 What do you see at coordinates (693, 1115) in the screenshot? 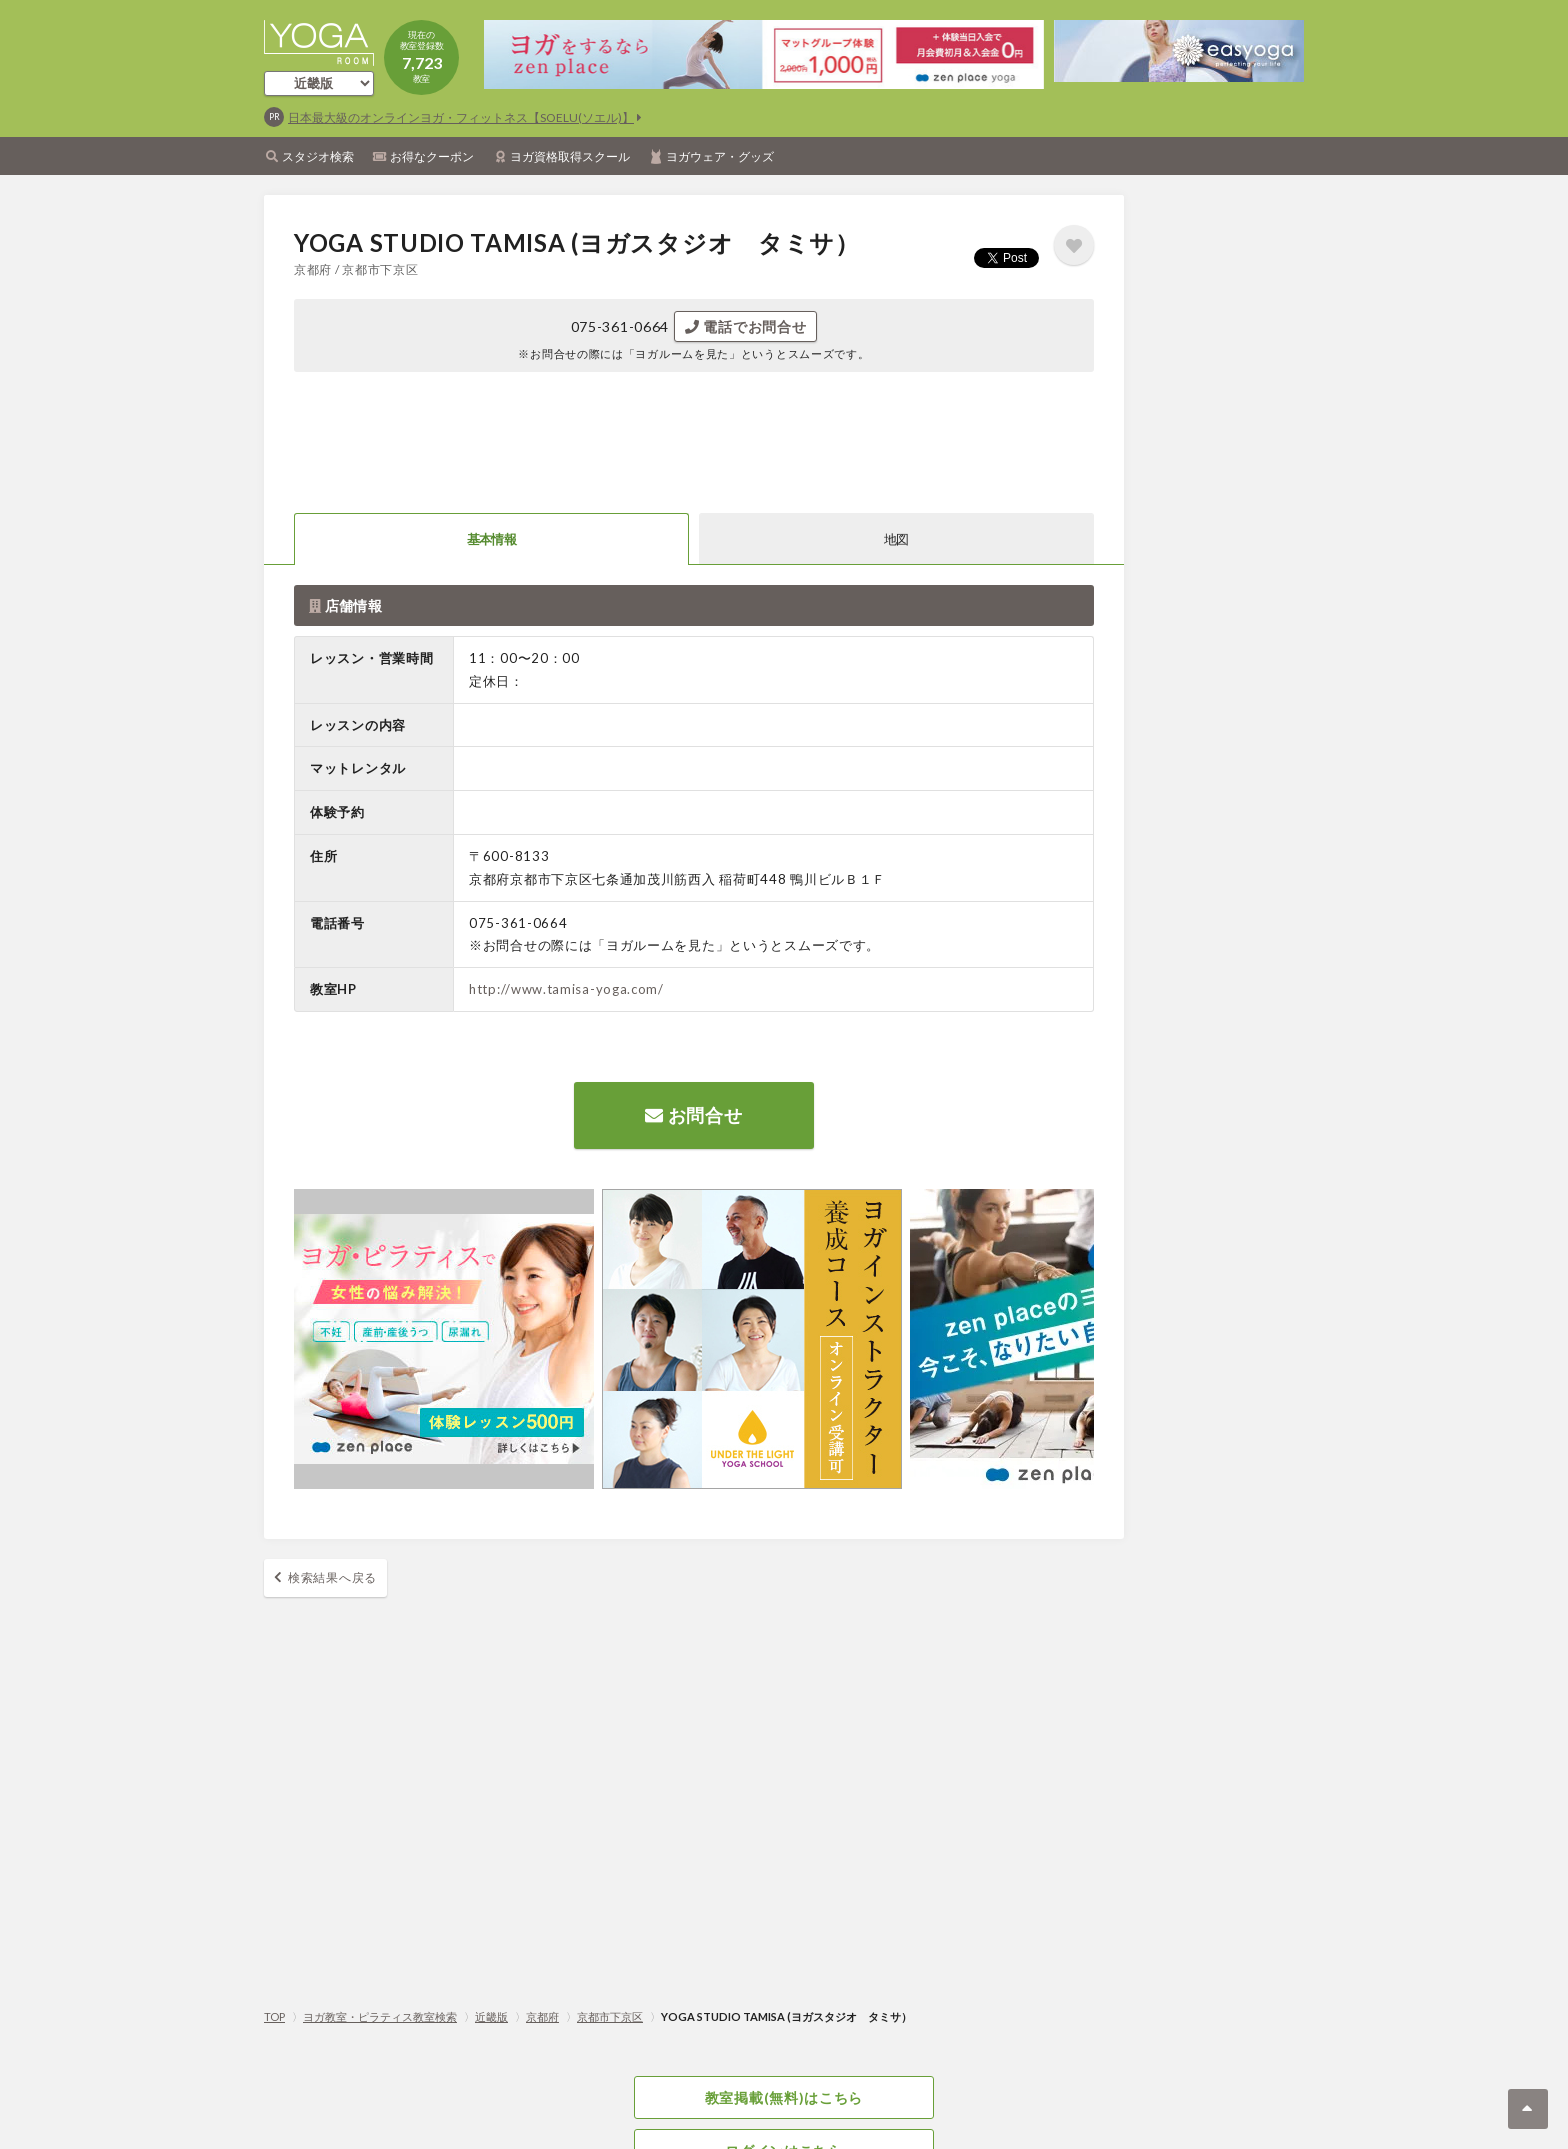
I see `お問合せ` at bounding box center [693, 1115].